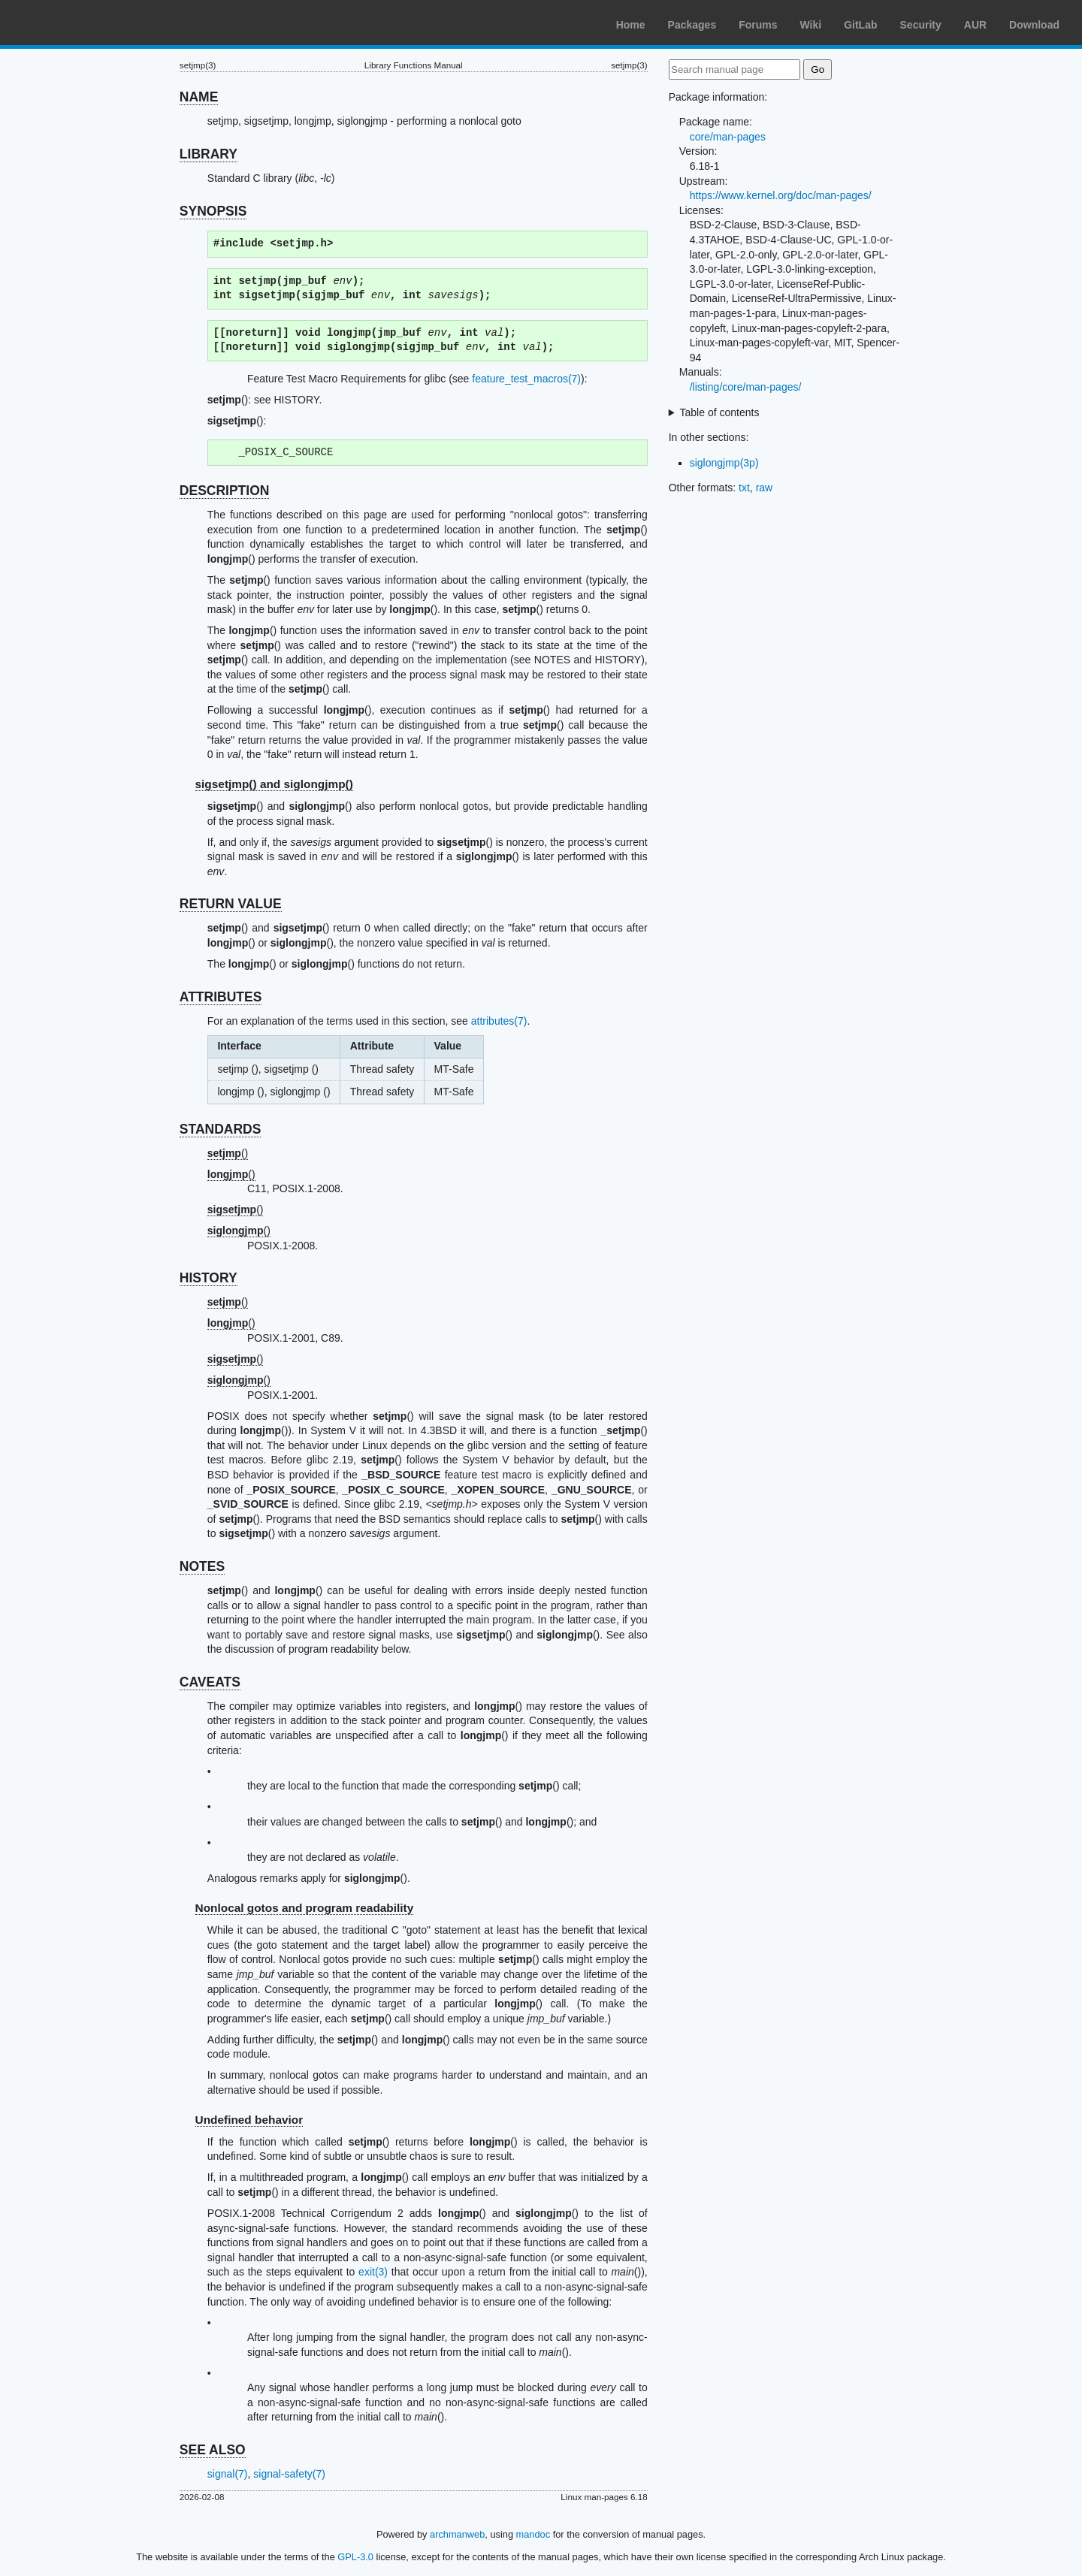  I want to click on exit(3), so click(373, 2272).